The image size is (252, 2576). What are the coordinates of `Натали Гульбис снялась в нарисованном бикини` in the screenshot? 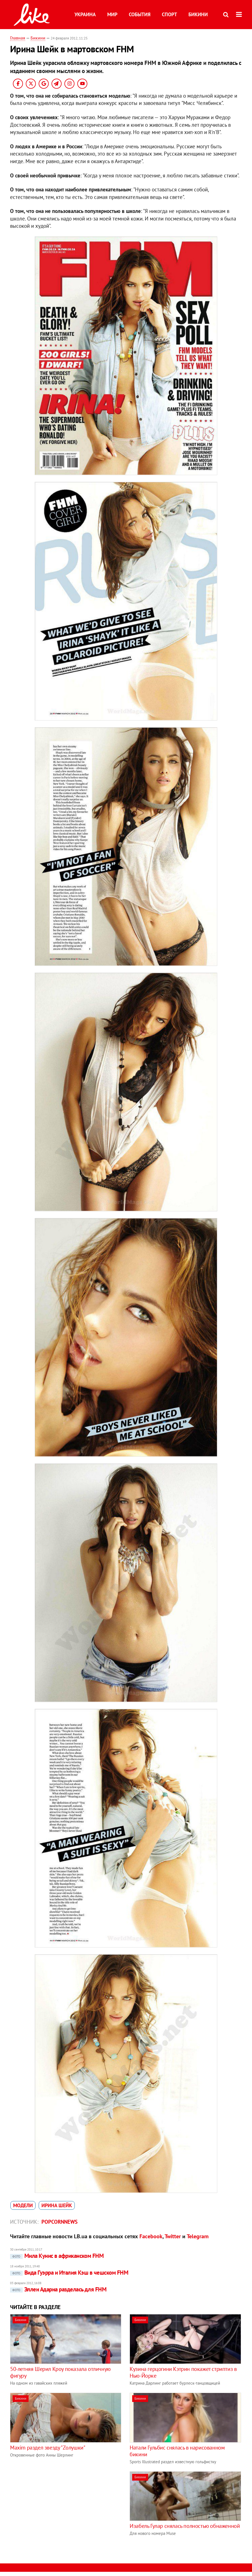 It's located at (177, 2451).